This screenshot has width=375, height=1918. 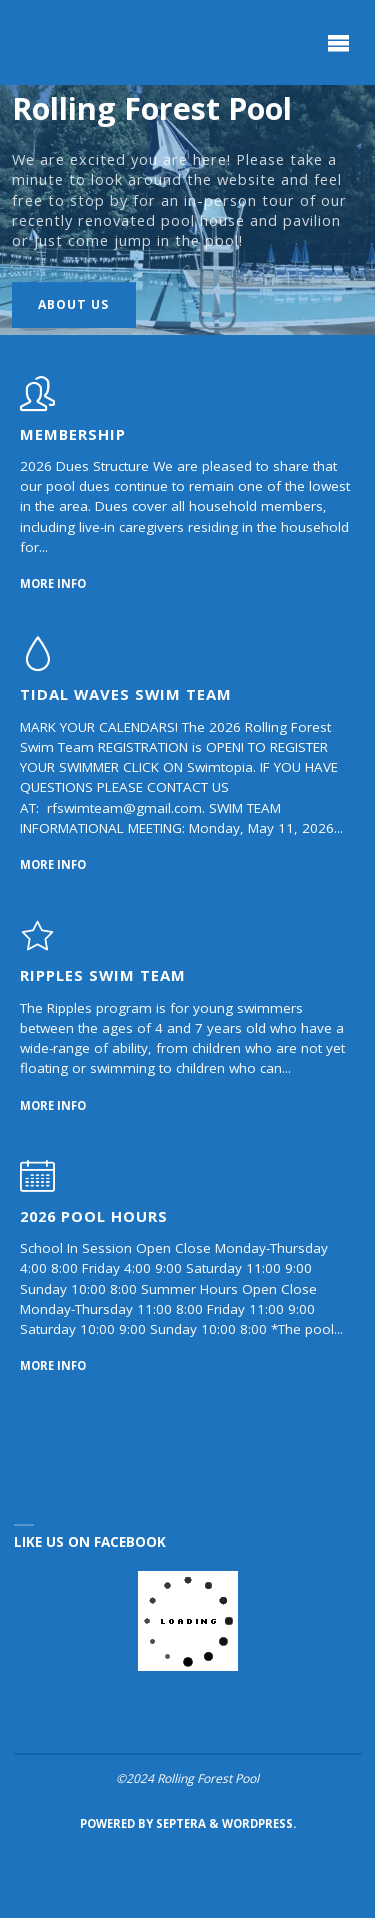 I want to click on More Info, so click(x=53, y=582).